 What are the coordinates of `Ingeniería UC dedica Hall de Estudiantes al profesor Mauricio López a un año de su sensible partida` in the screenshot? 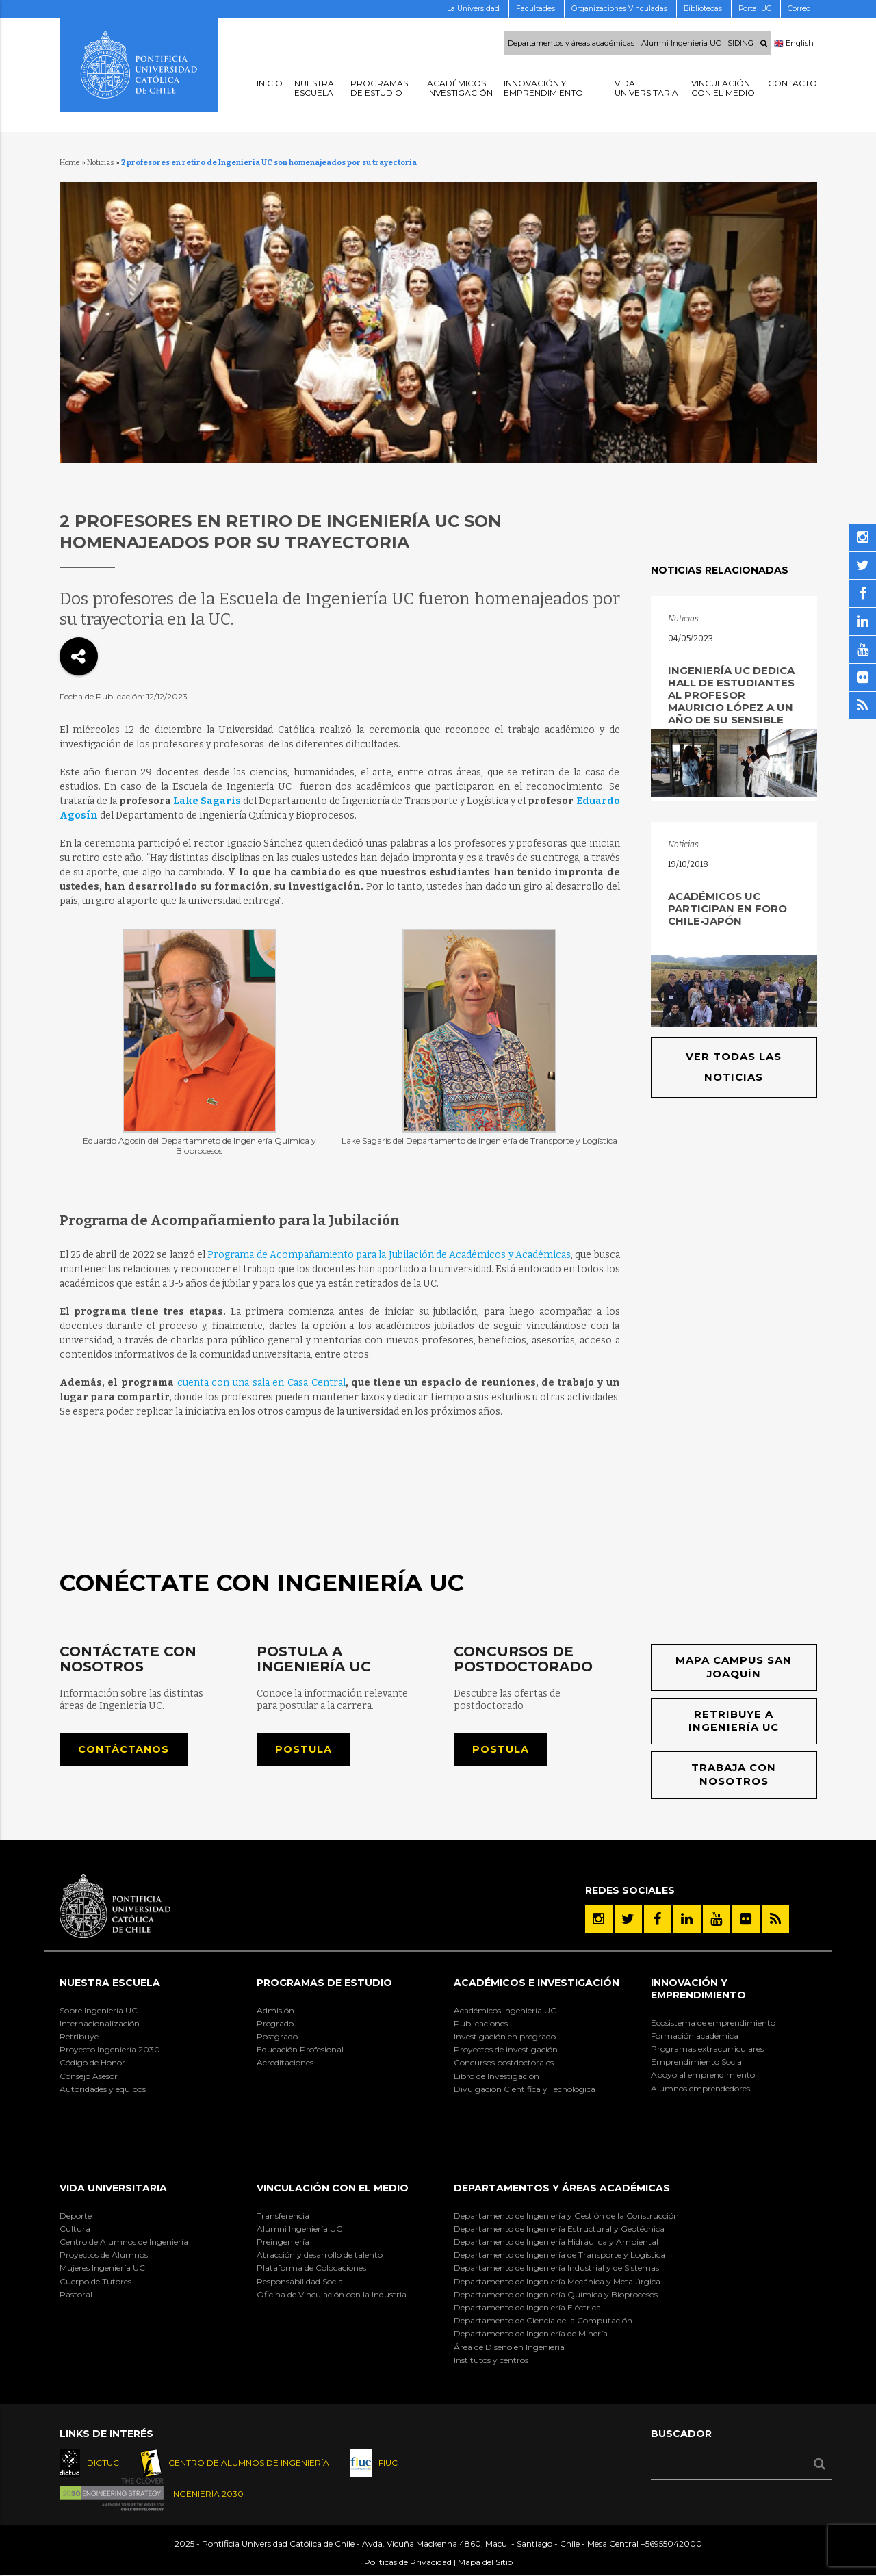 It's located at (731, 701).